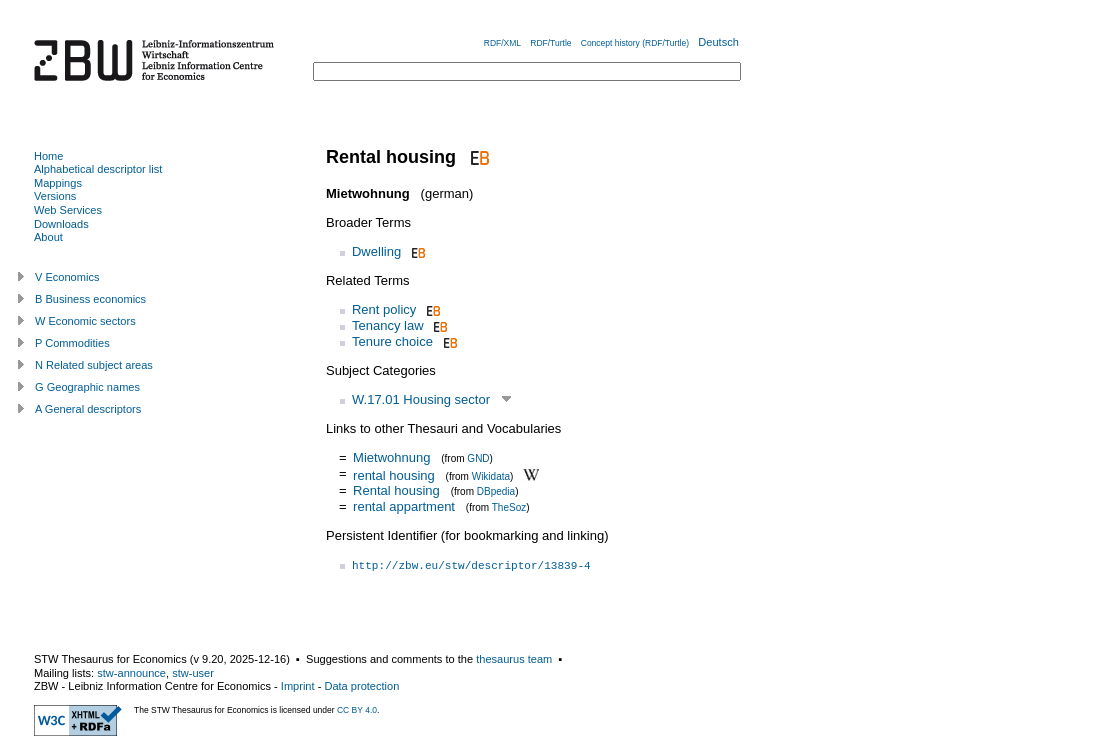 The width and height of the screenshot is (1100, 740). What do you see at coordinates (404, 506) in the screenshot?
I see `rental appartment` at bounding box center [404, 506].